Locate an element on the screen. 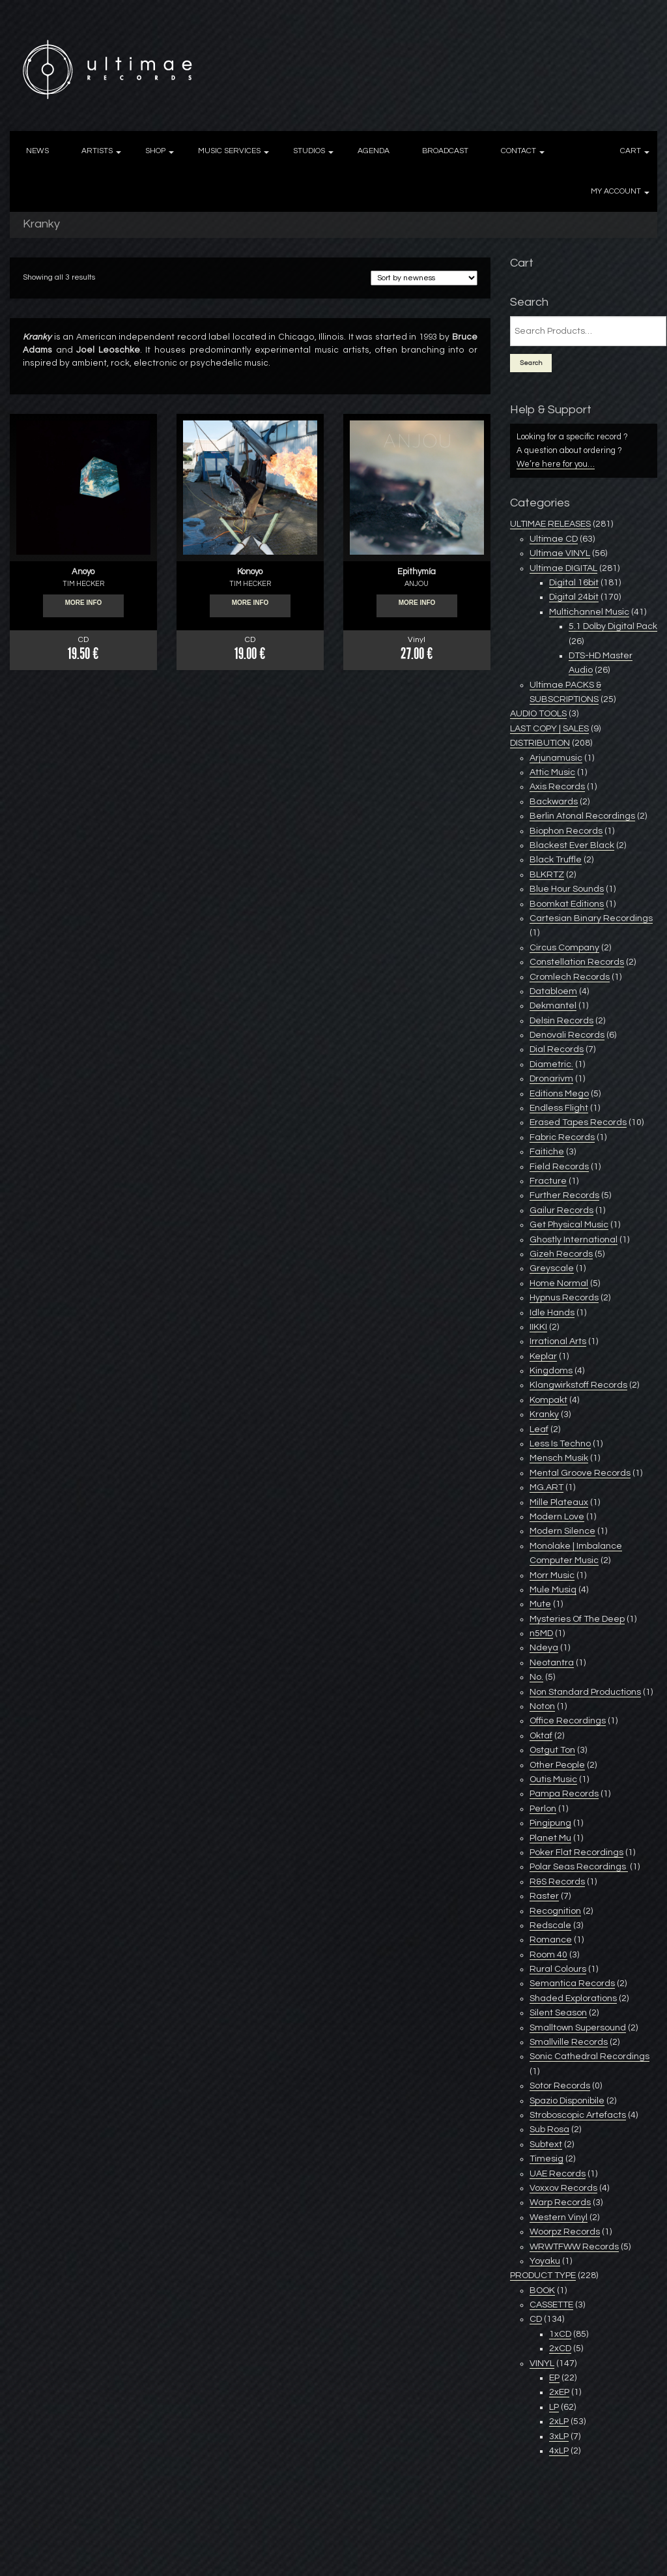 The height and width of the screenshot is (2576, 667). Gailur Records is located at coordinates (561, 1210).